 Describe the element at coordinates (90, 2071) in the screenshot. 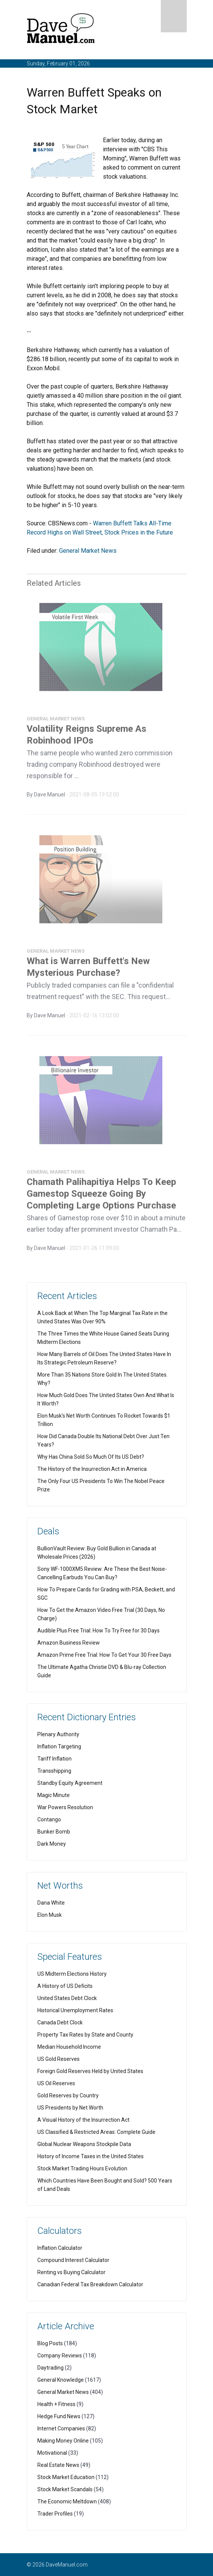

I see `Foreign Gold Reserves Held by United States` at that location.